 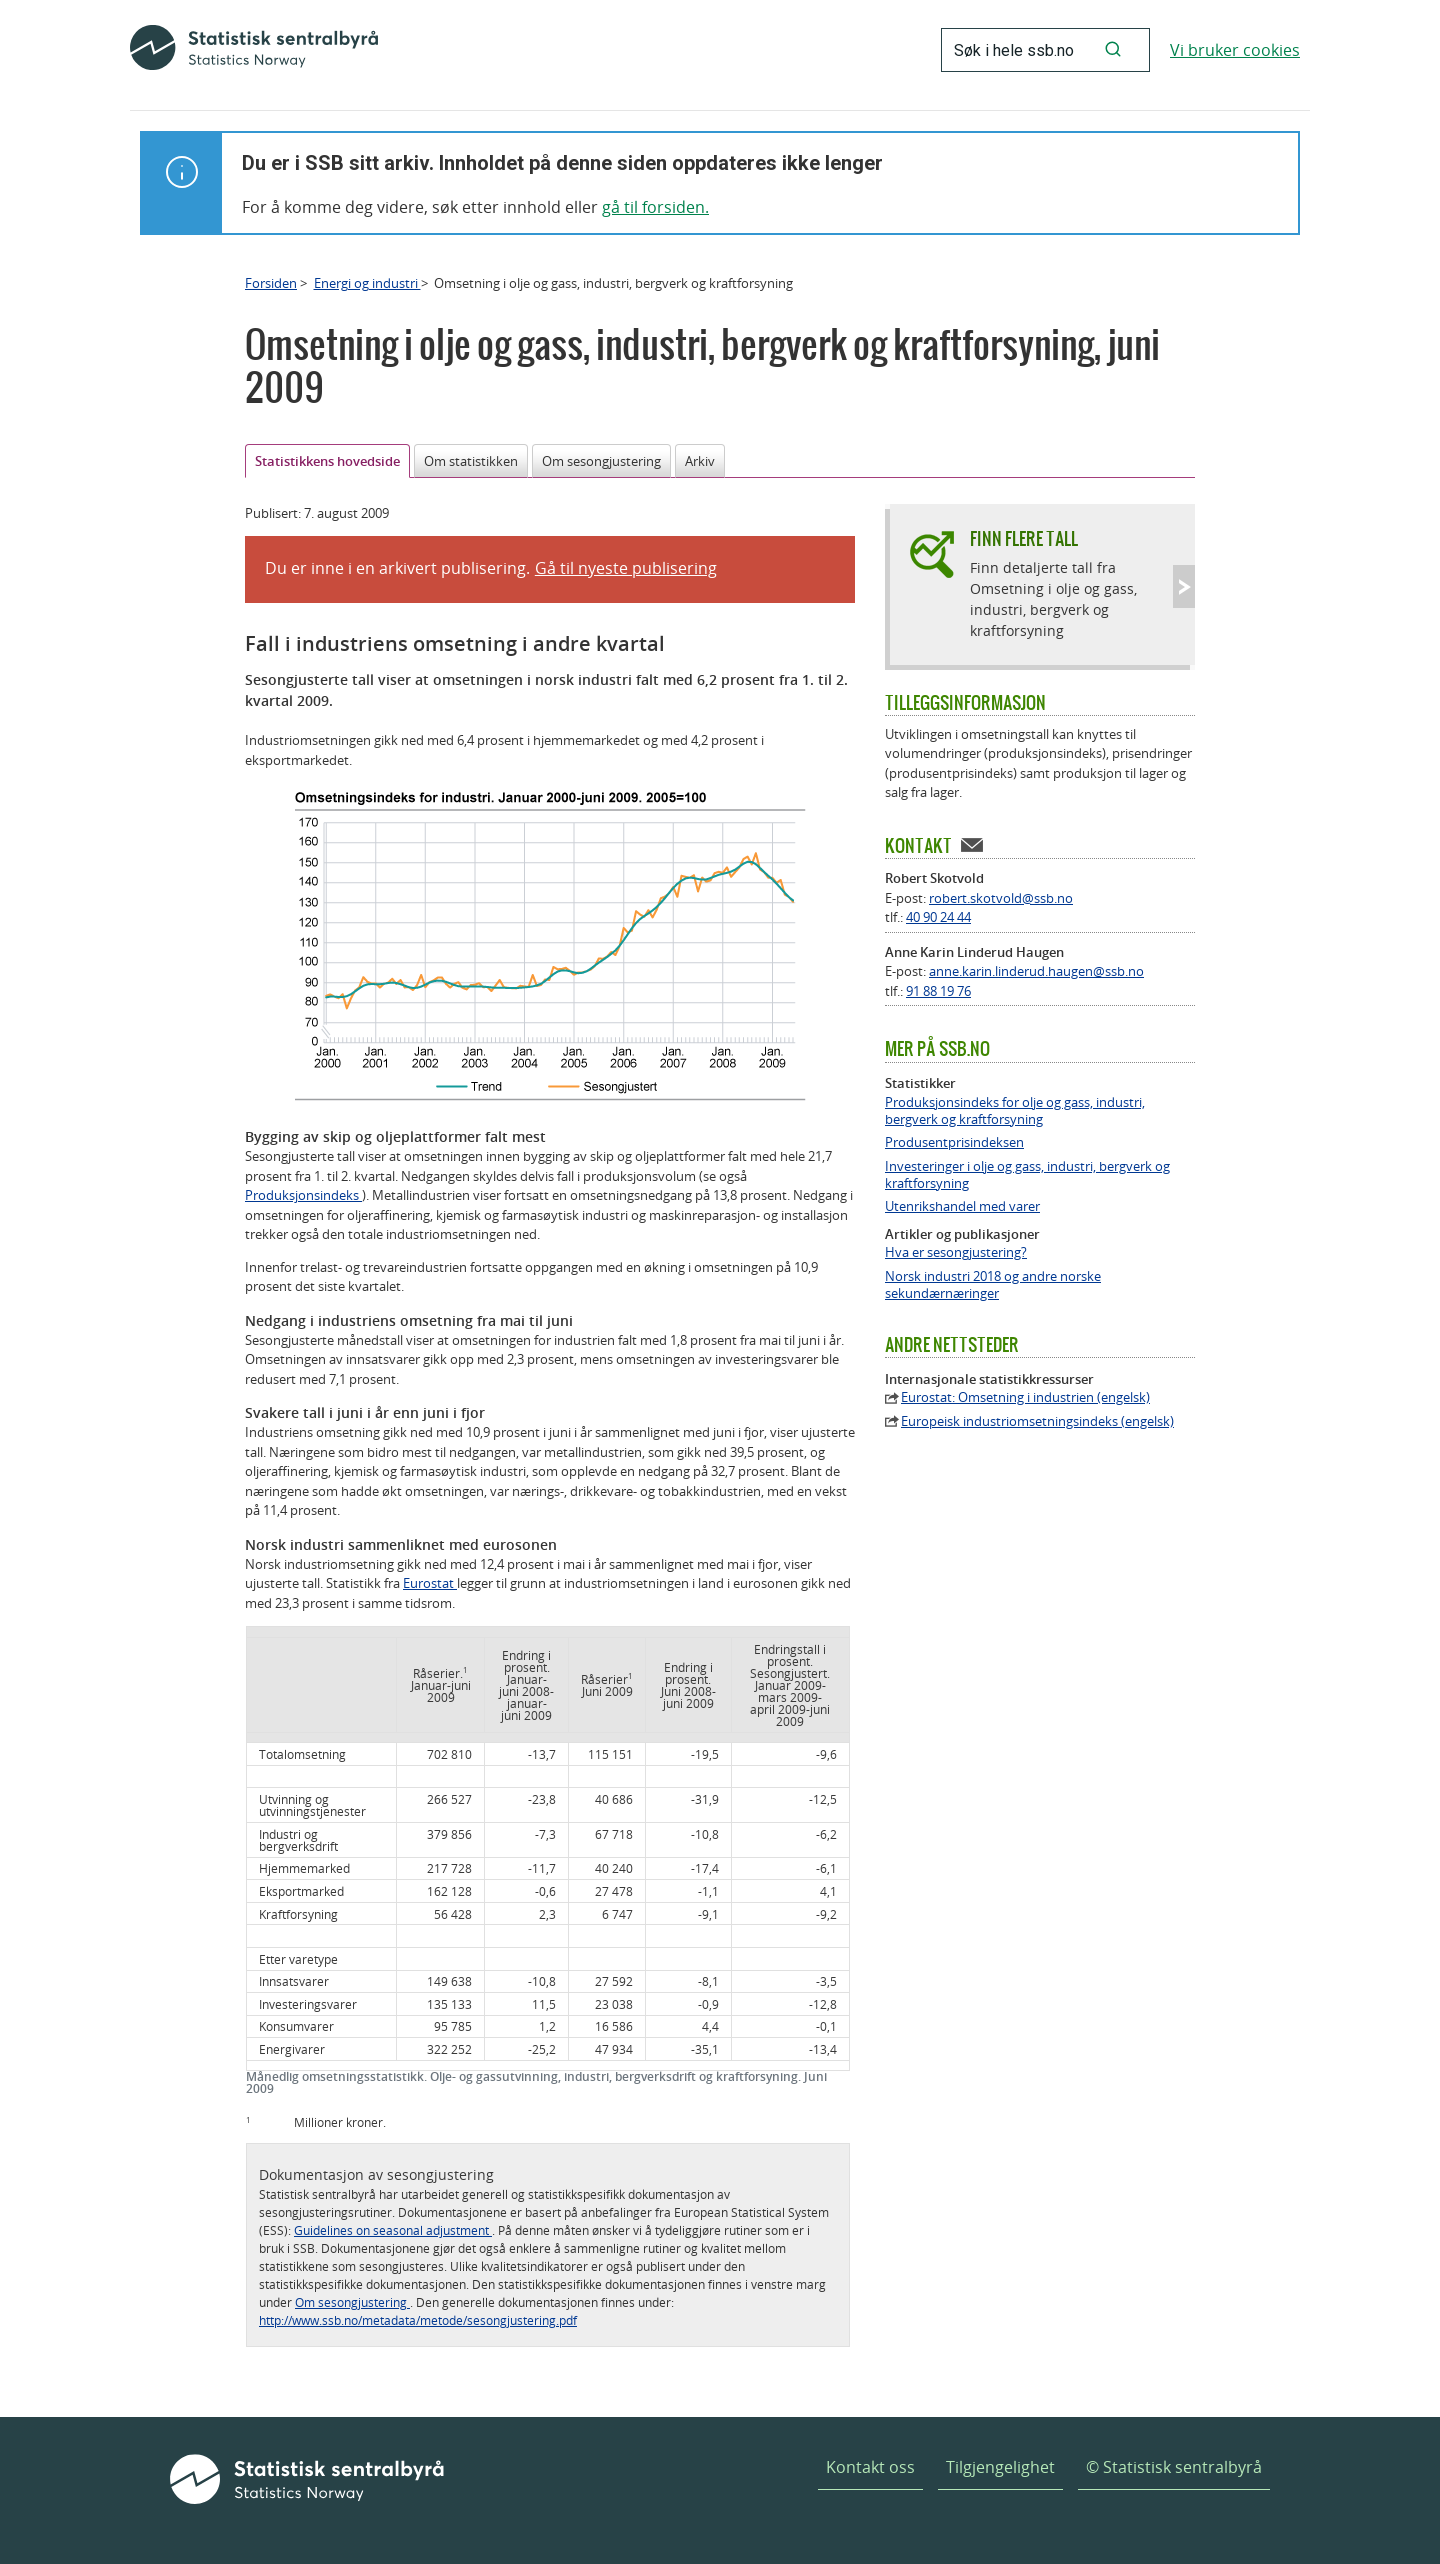 I want to click on Arkiv, so click(x=700, y=461).